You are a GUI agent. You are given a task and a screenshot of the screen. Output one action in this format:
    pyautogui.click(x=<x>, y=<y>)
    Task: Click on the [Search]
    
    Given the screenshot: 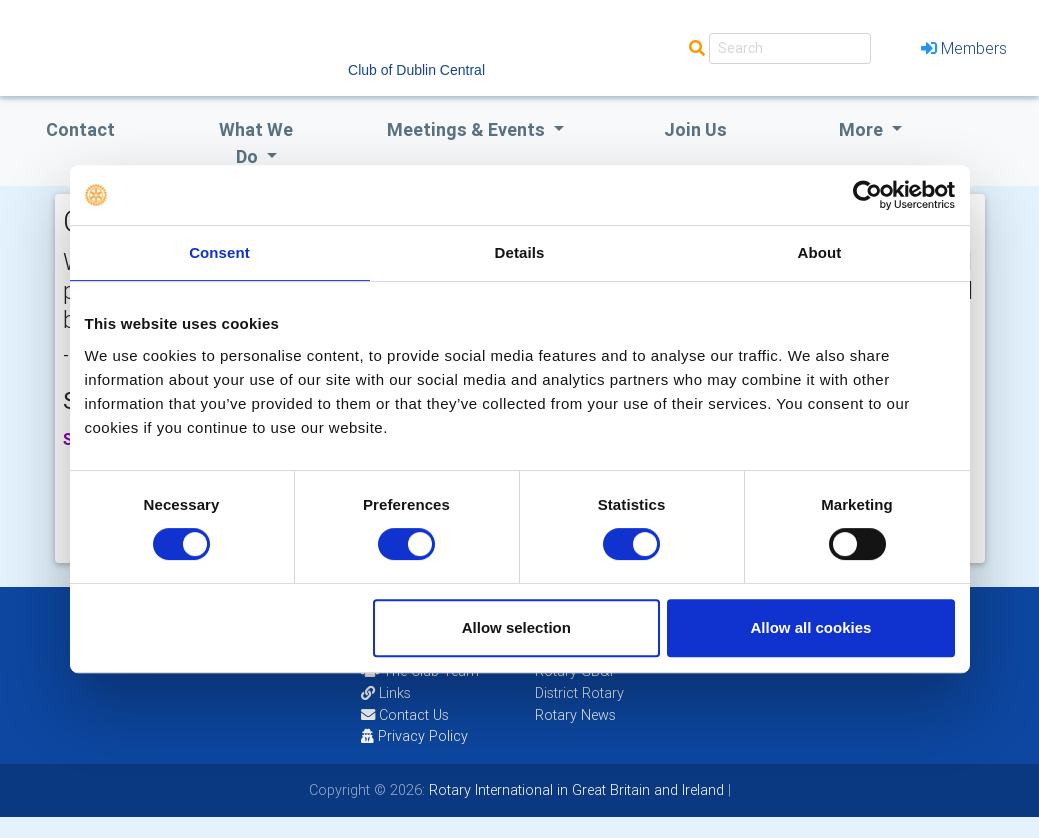 What is the action you would take?
    pyautogui.click(x=790, y=48)
    